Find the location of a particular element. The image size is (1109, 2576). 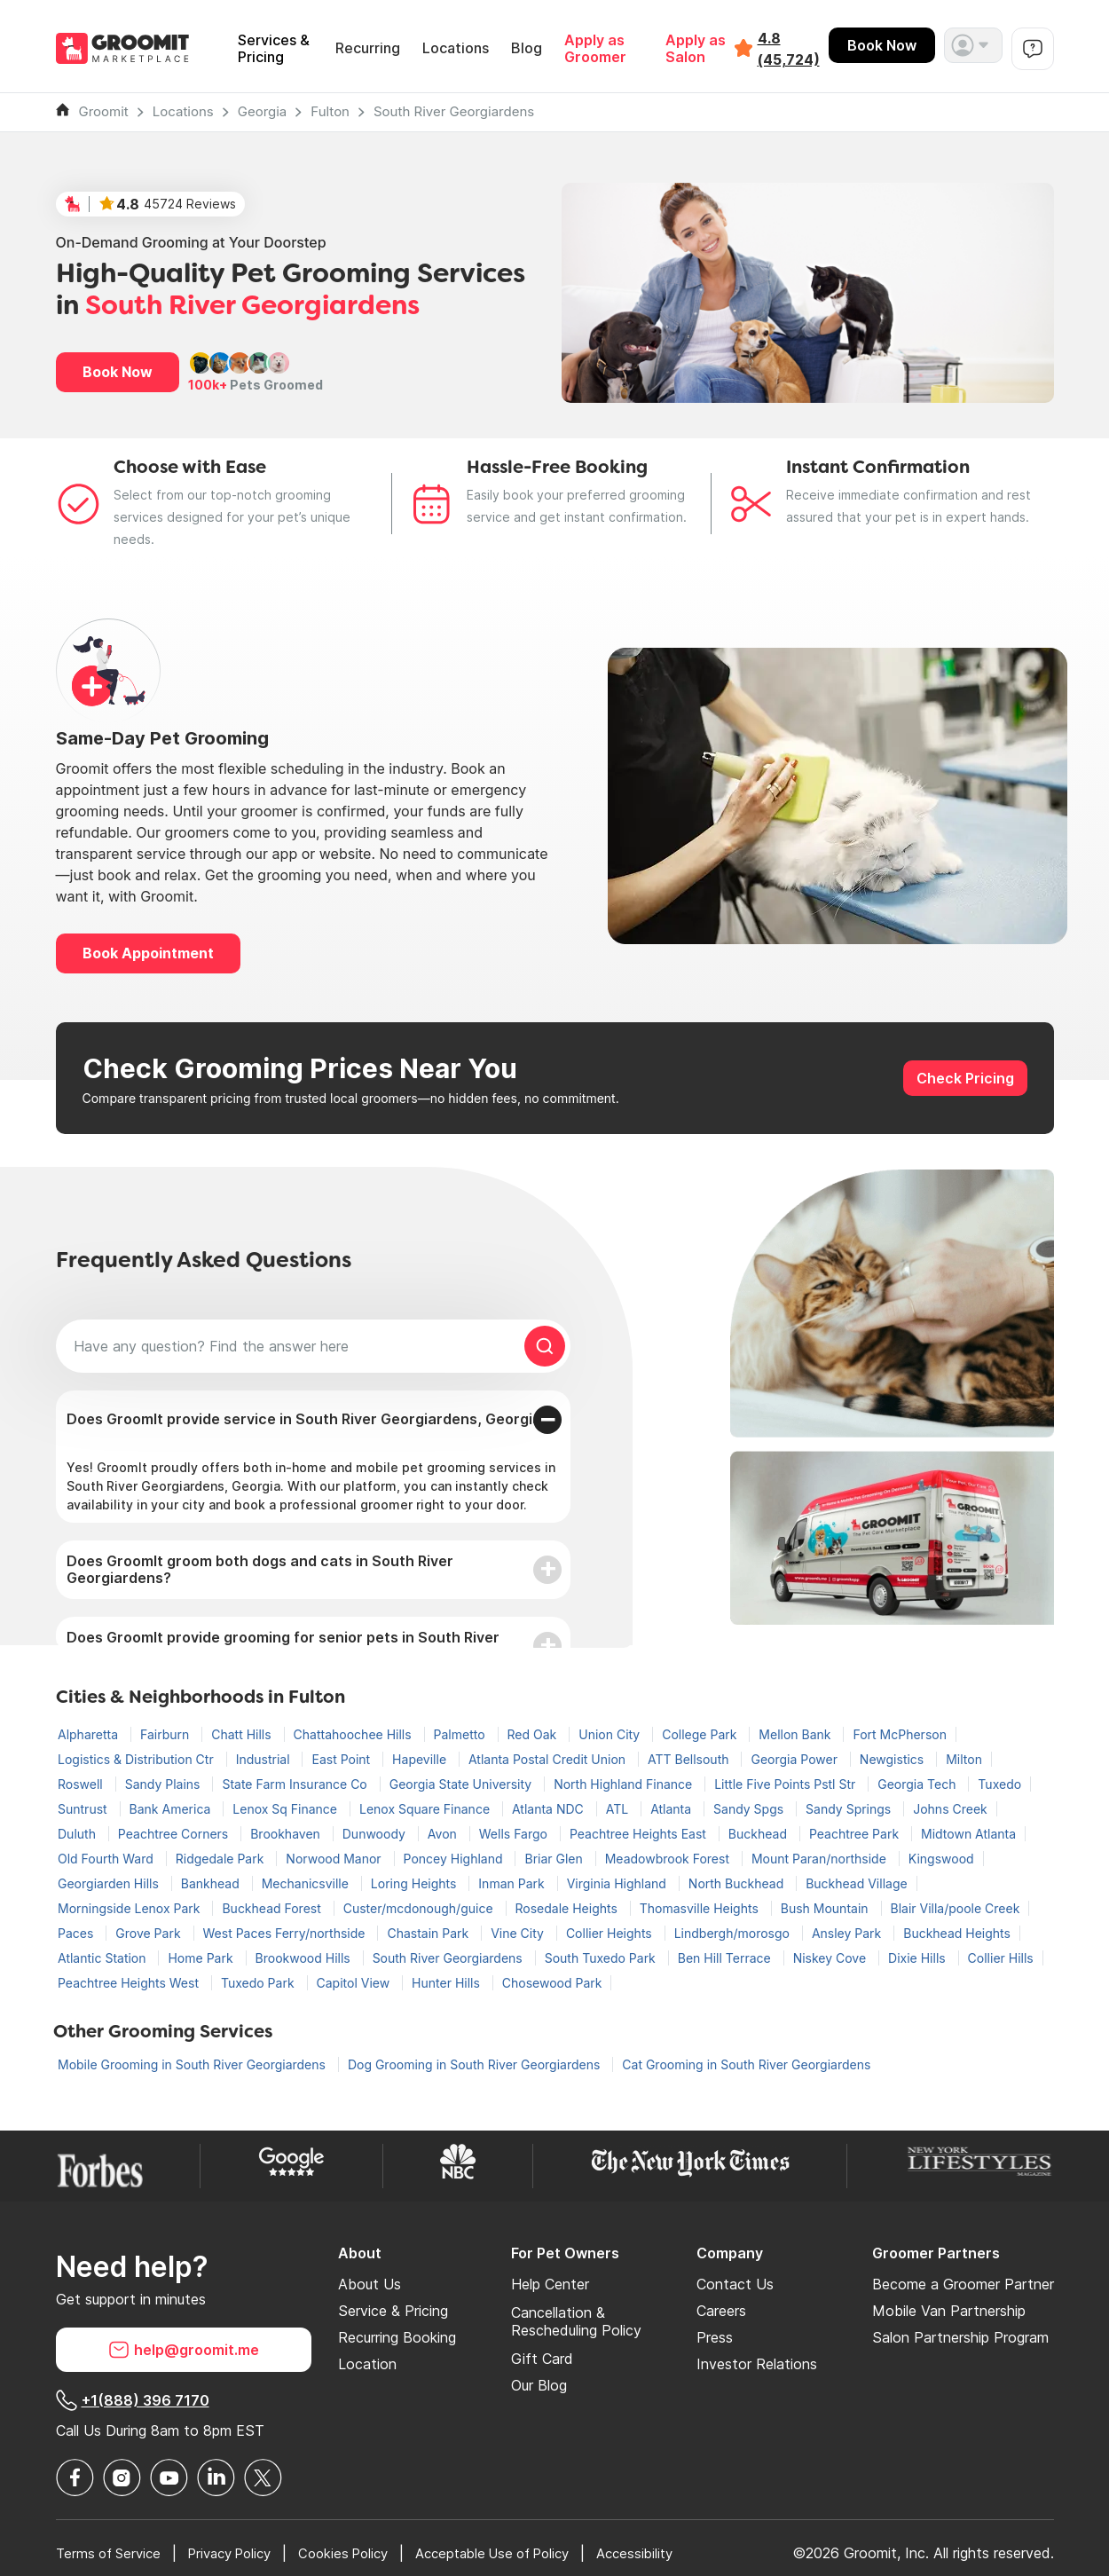

ATT Bellsouth is located at coordinates (690, 1759).